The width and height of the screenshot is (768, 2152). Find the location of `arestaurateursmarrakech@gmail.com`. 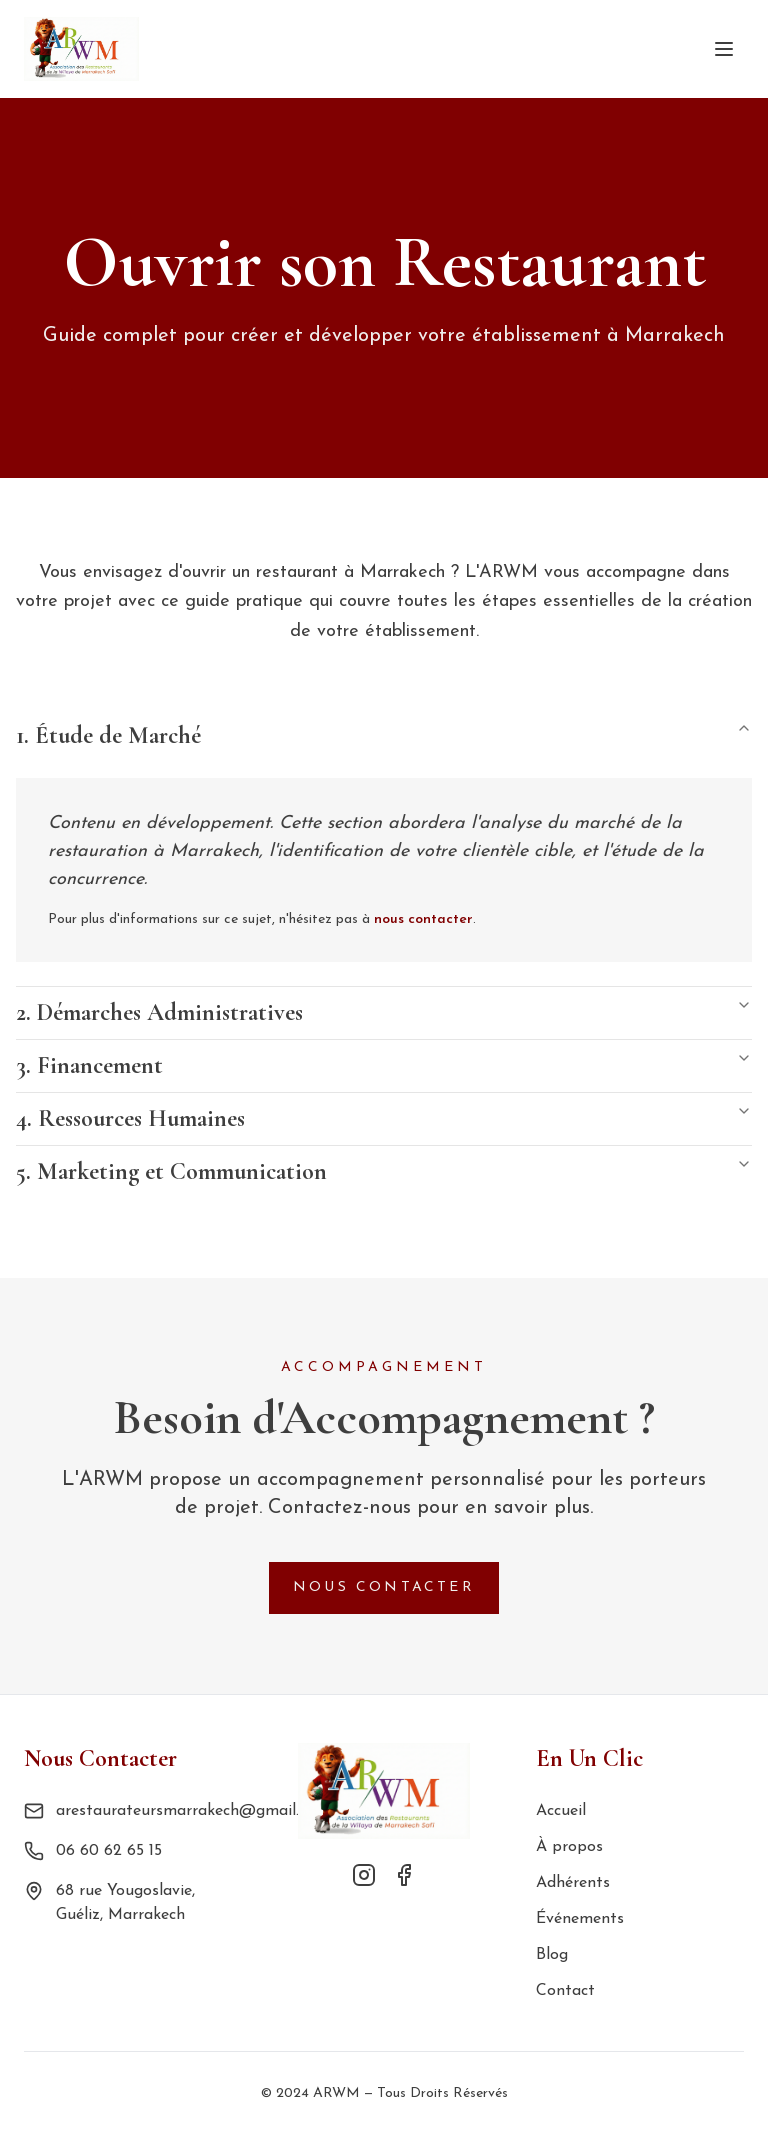

arestaurateursmarrakech@gmail.com is located at coordinates (192, 1811).